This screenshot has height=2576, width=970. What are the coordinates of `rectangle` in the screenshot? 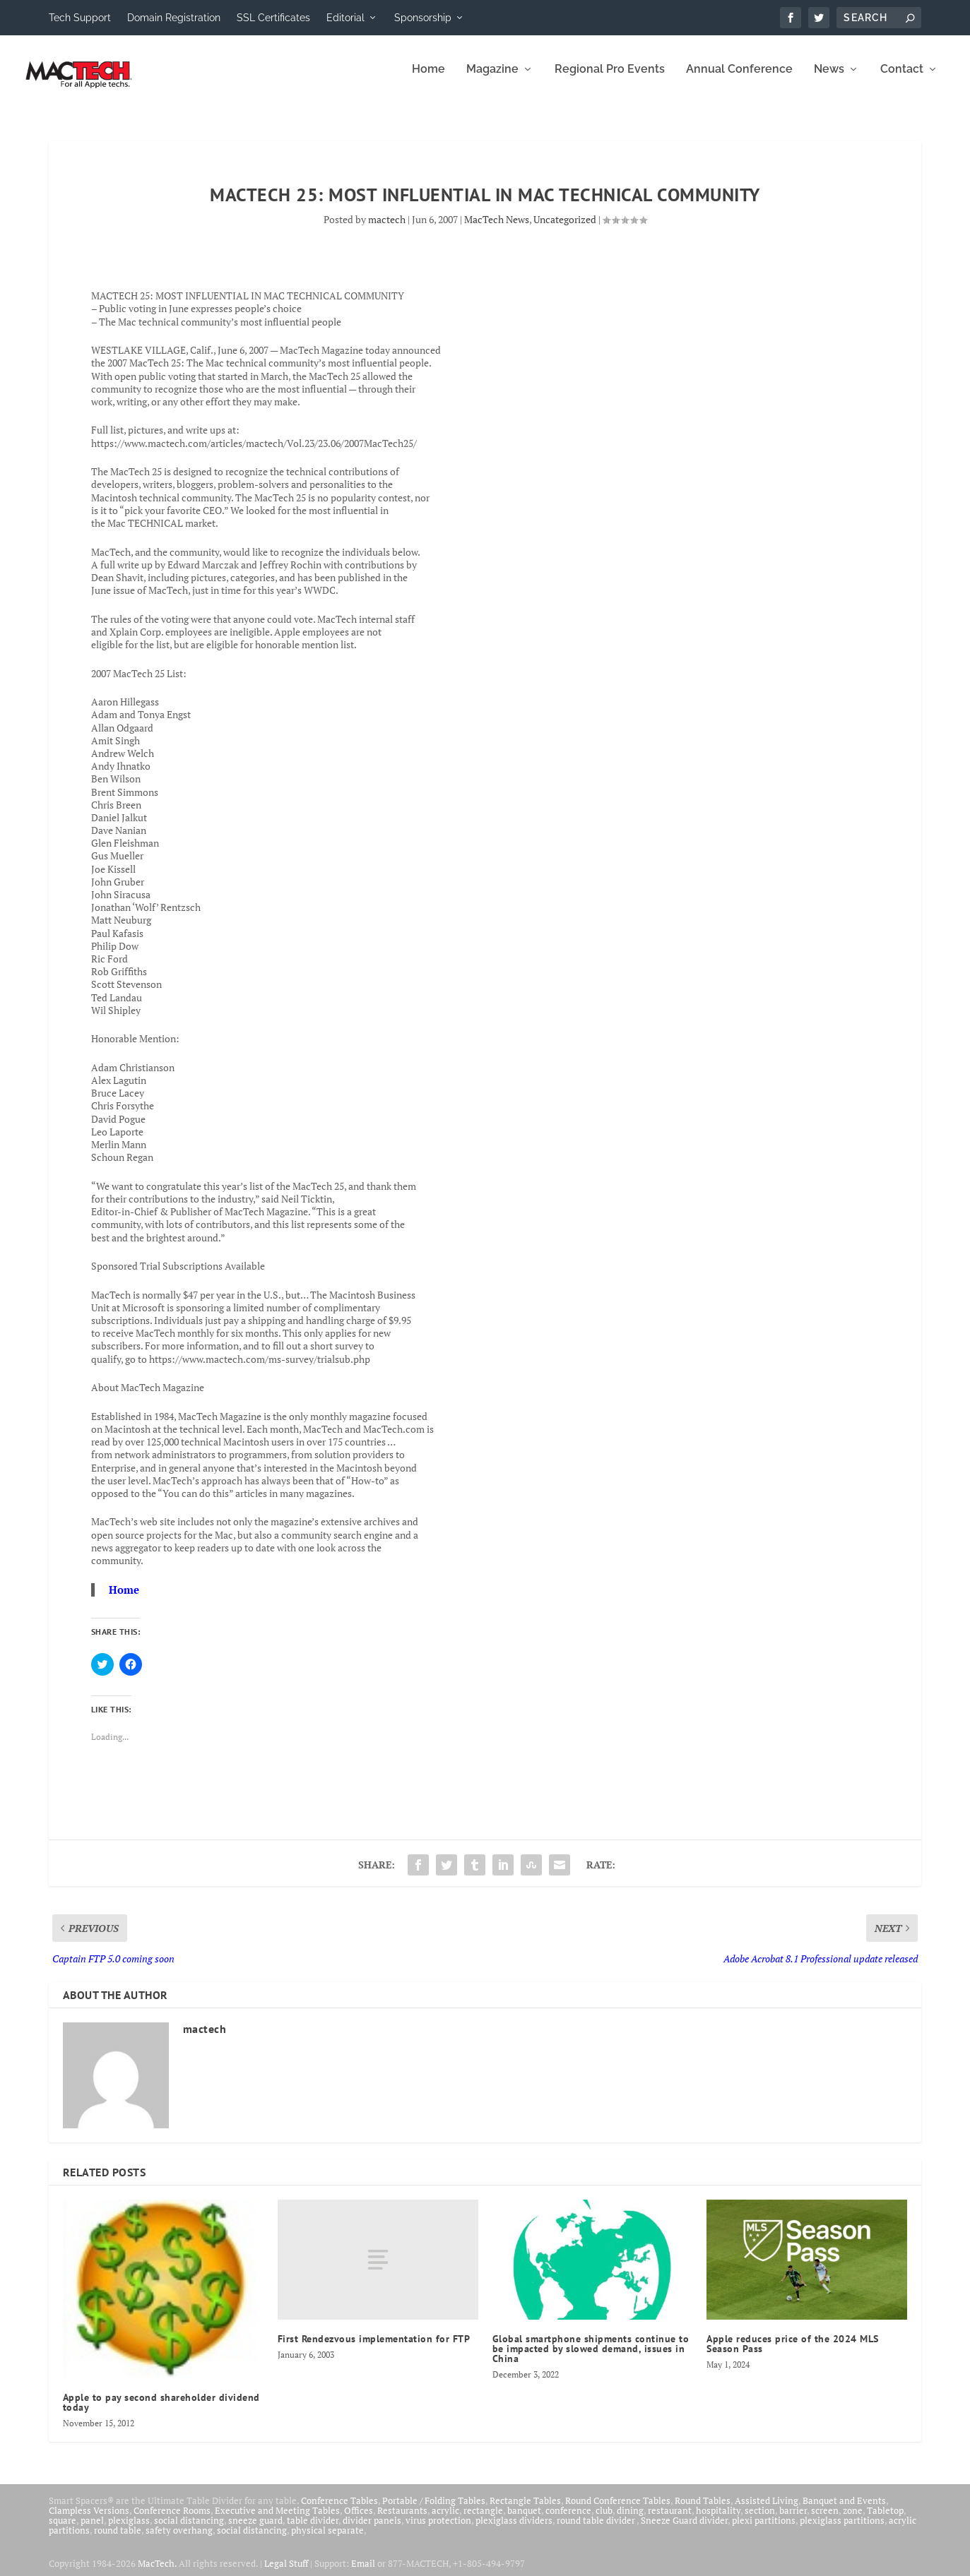 It's located at (483, 2520).